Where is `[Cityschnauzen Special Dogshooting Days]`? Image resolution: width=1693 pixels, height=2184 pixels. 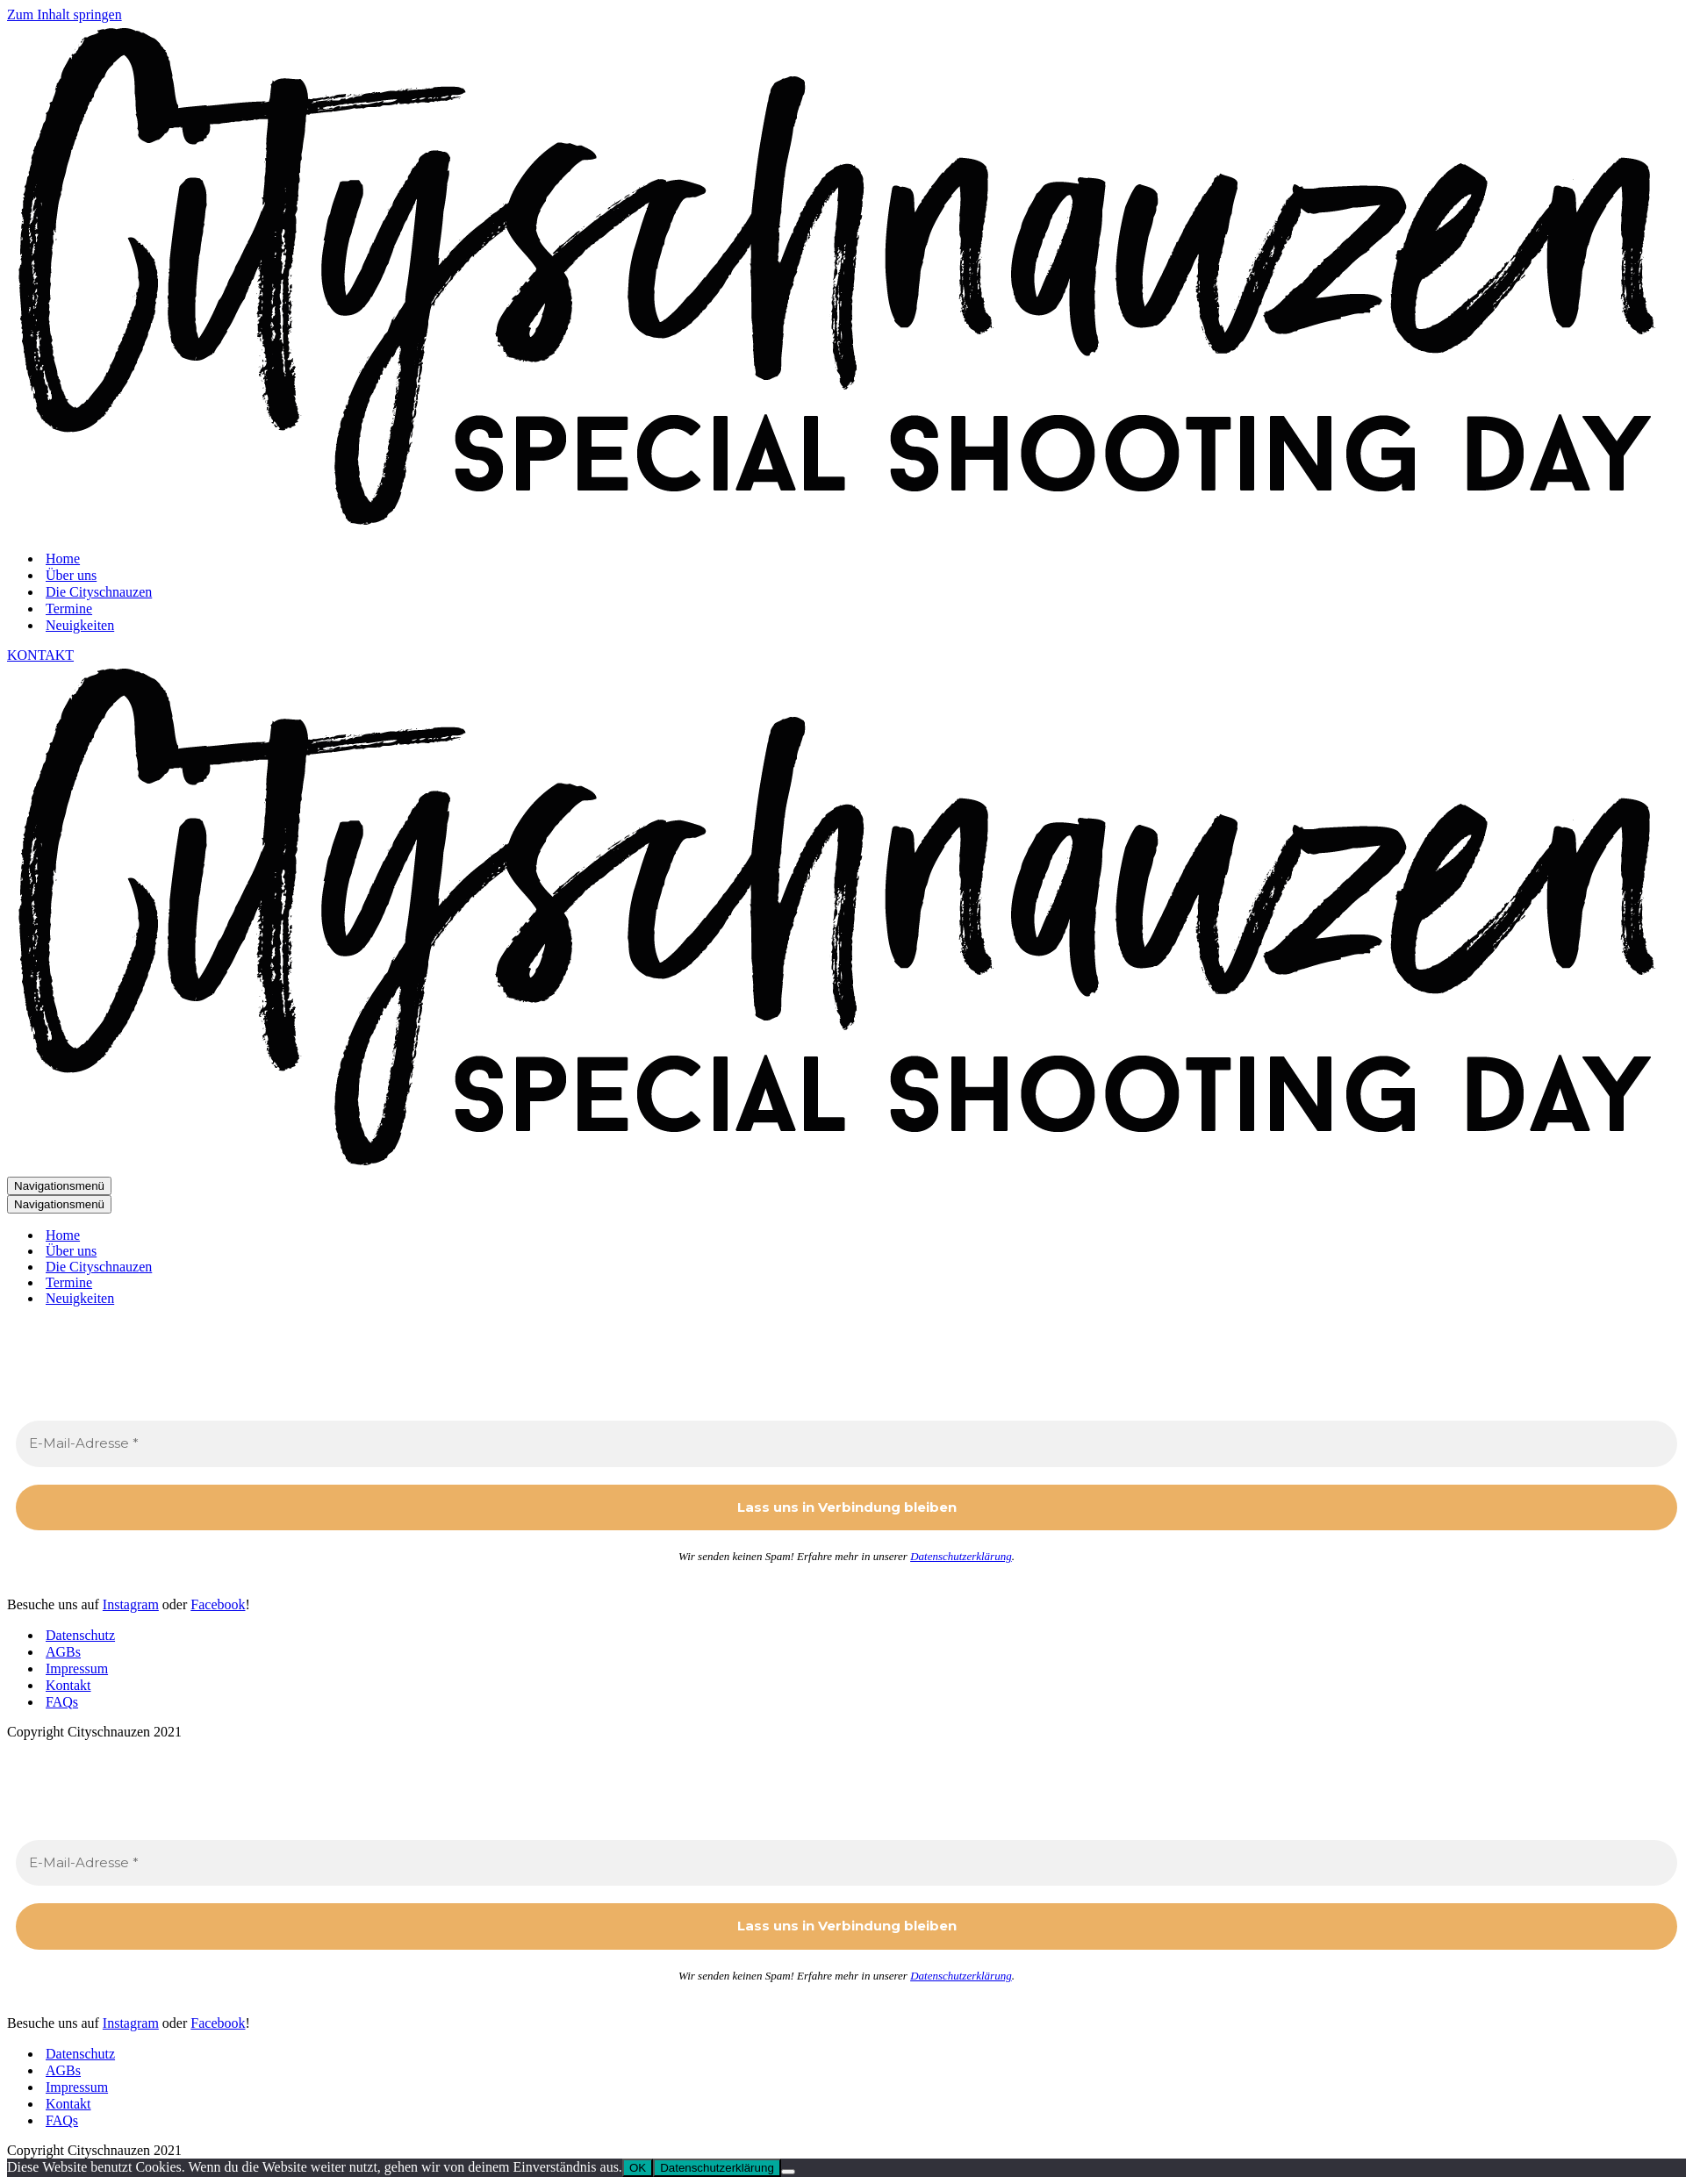
[Cityschnauzen Special Dogshooting Days] is located at coordinates (850, 527).